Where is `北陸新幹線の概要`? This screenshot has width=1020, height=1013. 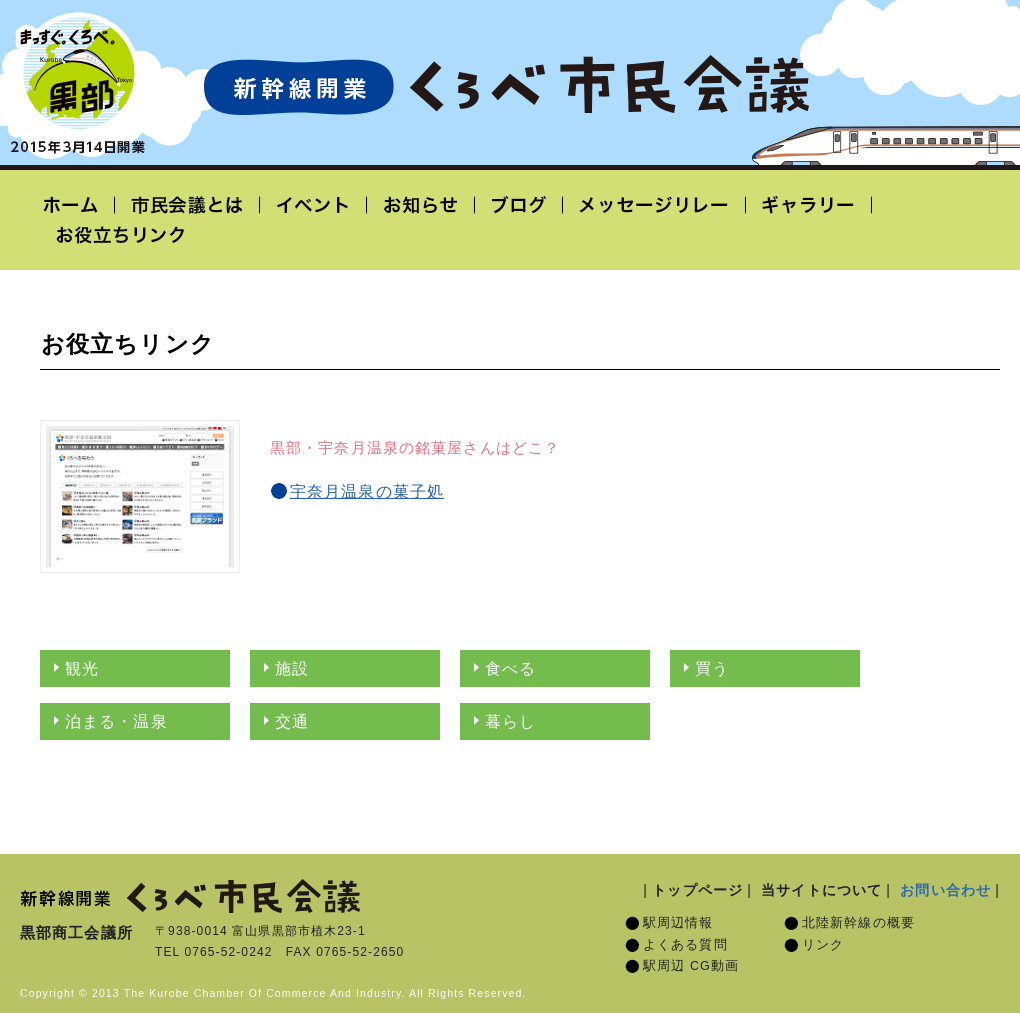 北陸新幹線の概要 is located at coordinates (858, 923).